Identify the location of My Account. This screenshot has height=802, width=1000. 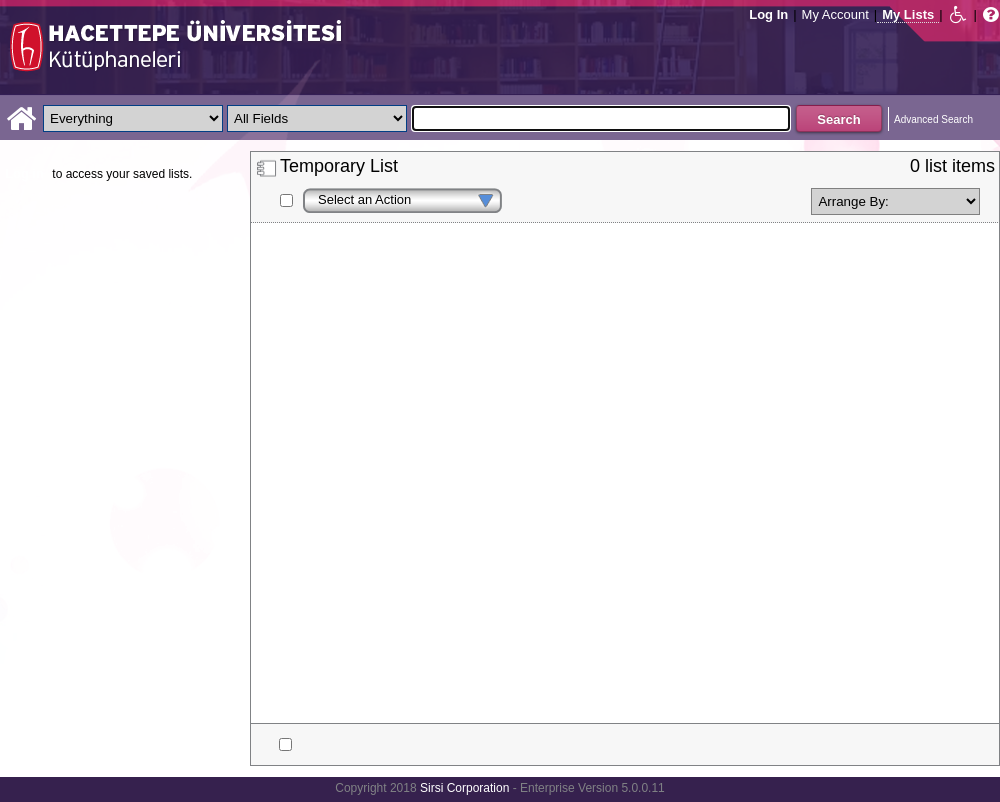
(835, 14).